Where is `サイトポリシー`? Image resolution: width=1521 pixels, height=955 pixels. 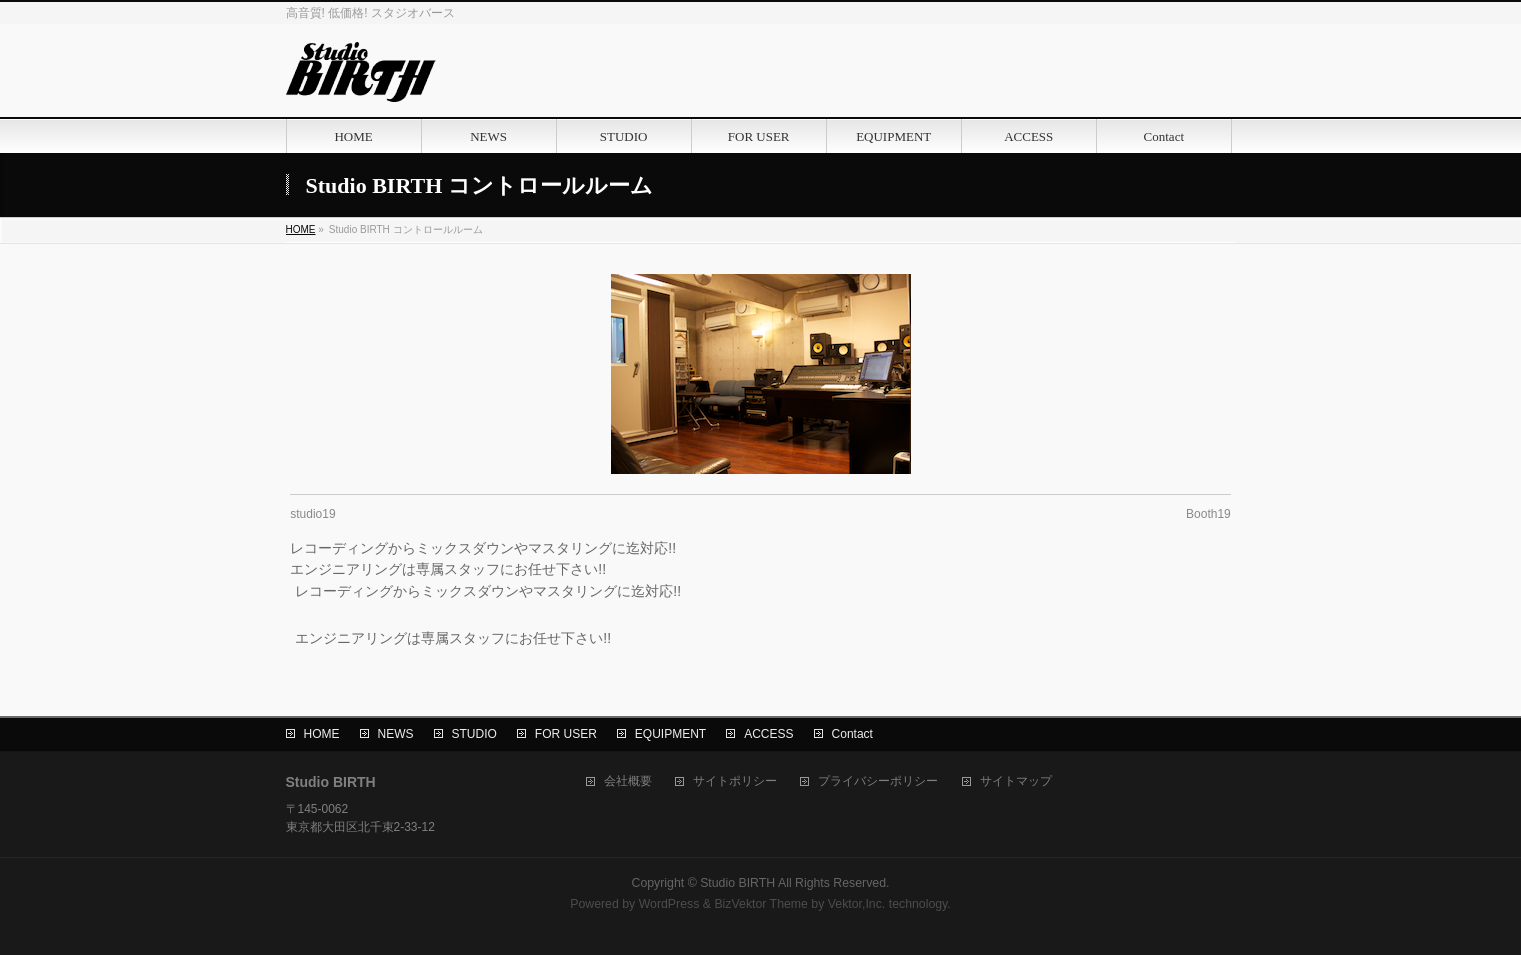
サイトポリシー is located at coordinates (735, 781).